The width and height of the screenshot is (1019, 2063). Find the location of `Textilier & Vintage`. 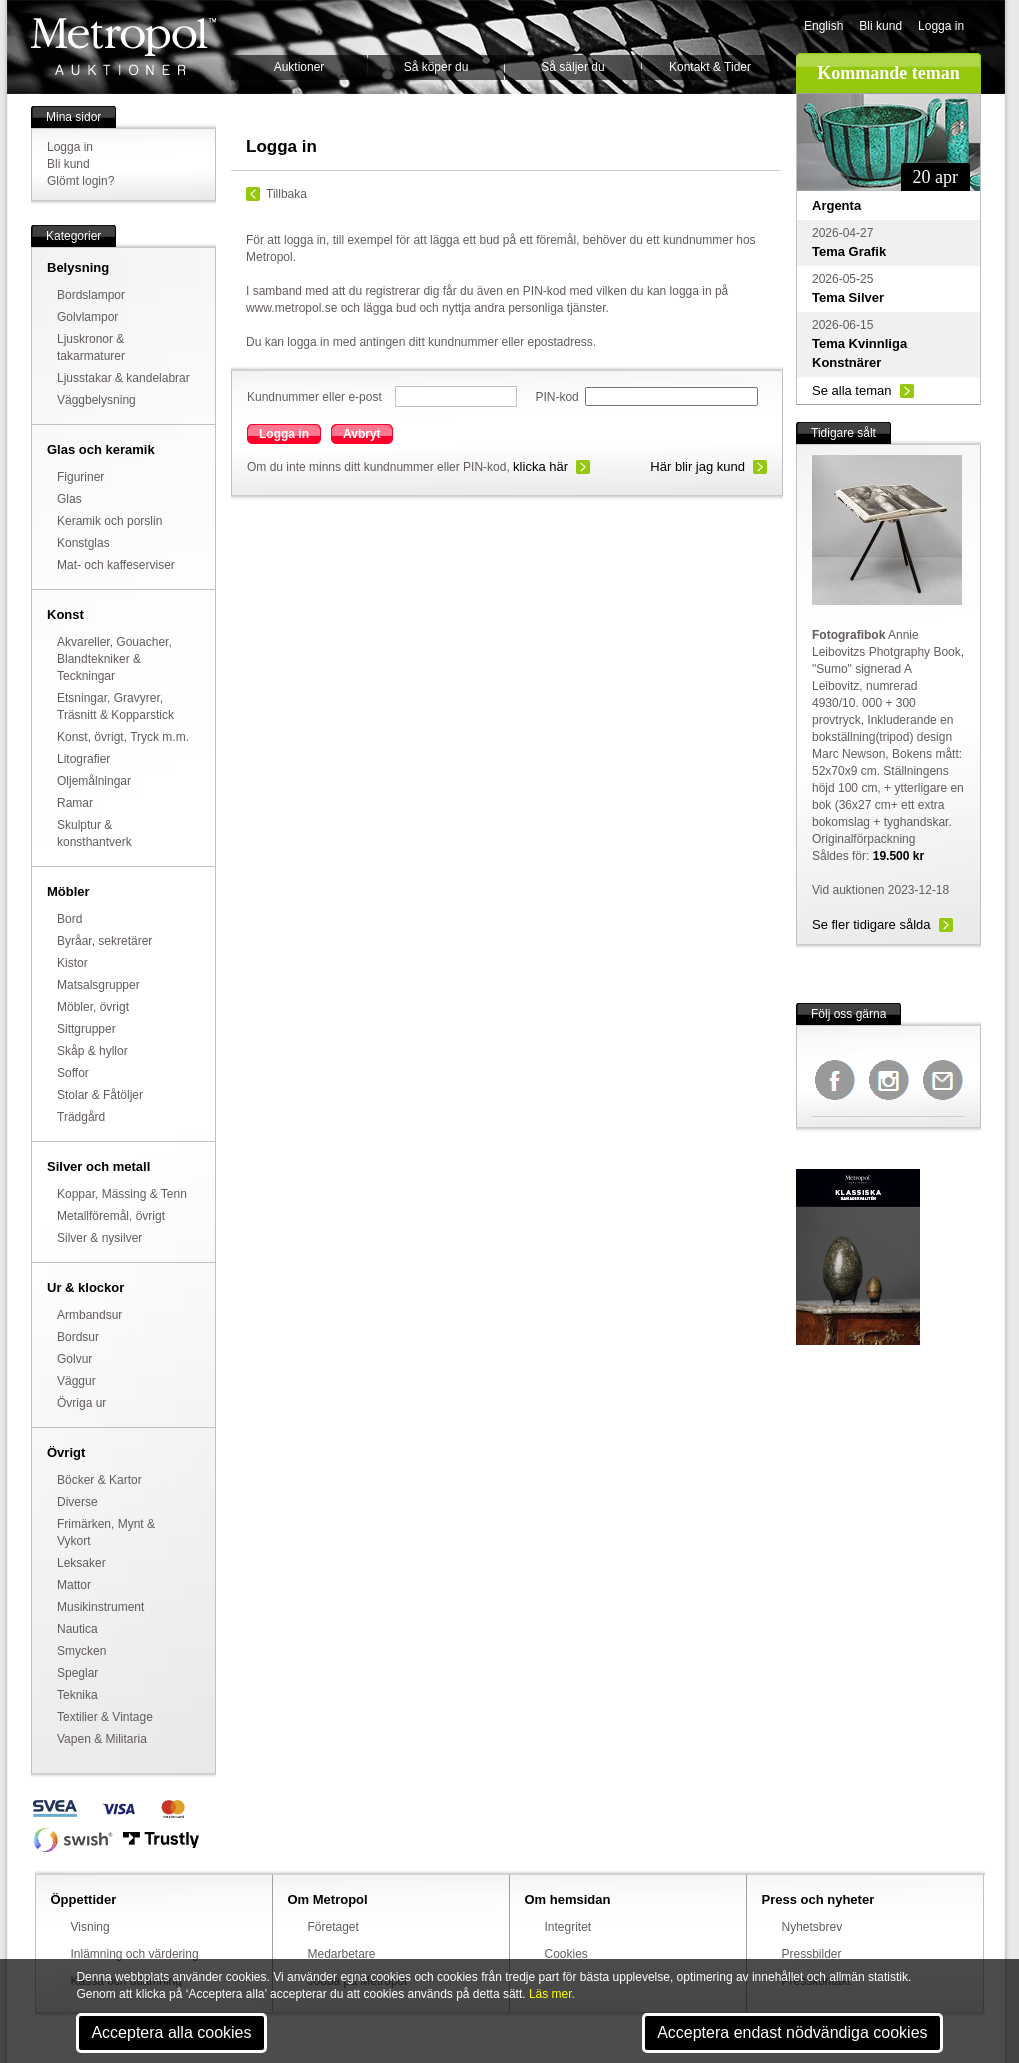

Textilier & Vintage is located at coordinates (105, 1717).